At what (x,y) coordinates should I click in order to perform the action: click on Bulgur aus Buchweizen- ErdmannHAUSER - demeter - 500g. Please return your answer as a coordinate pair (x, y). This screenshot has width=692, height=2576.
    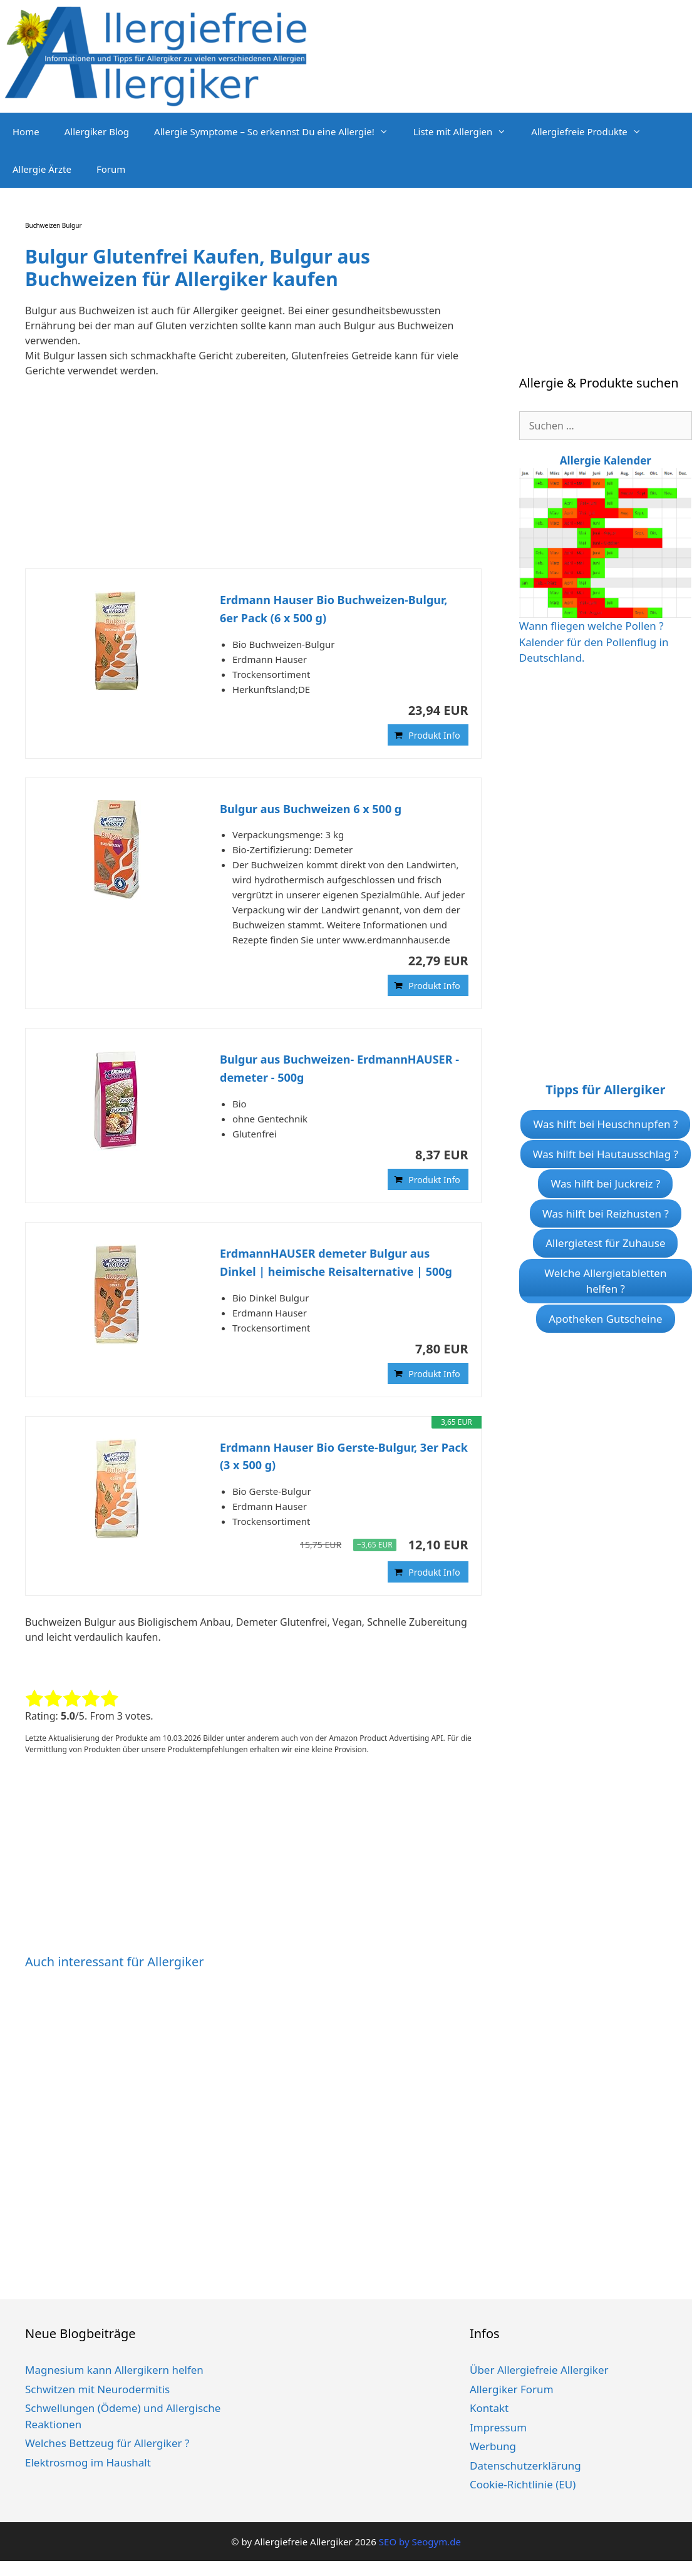
    Looking at the image, I should click on (339, 1068).